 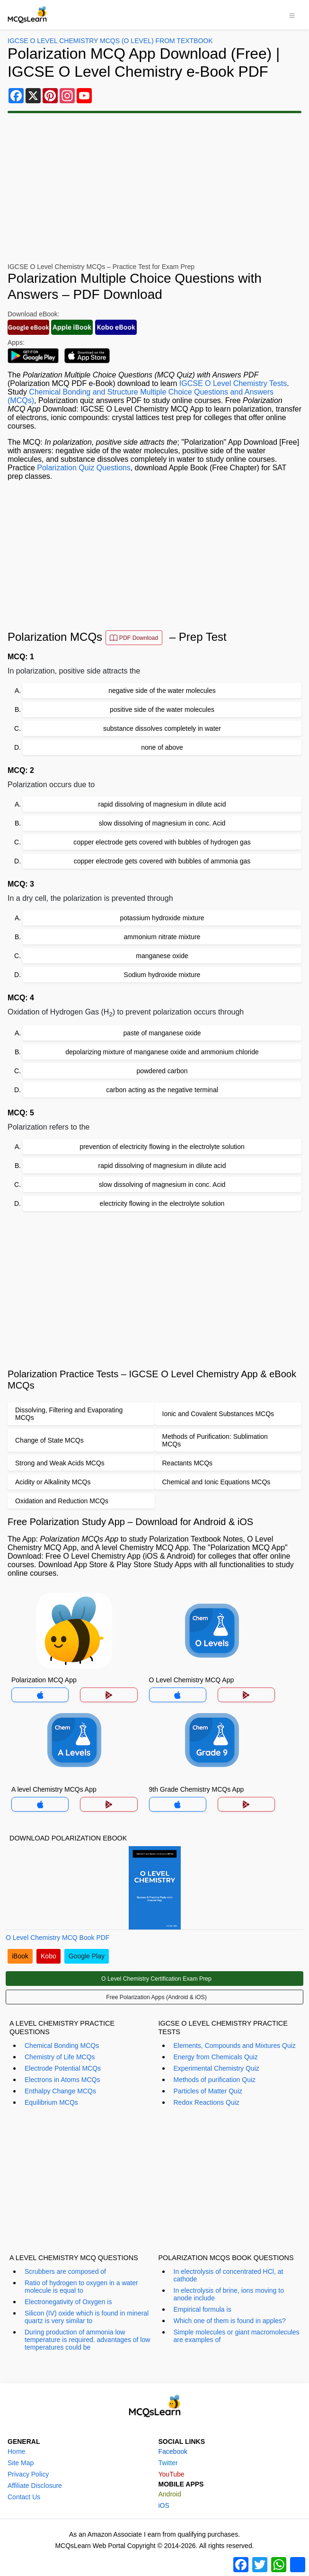 What do you see at coordinates (65, 2271) in the screenshot?
I see `Scrubbers are composed of` at bounding box center [65, 2271].